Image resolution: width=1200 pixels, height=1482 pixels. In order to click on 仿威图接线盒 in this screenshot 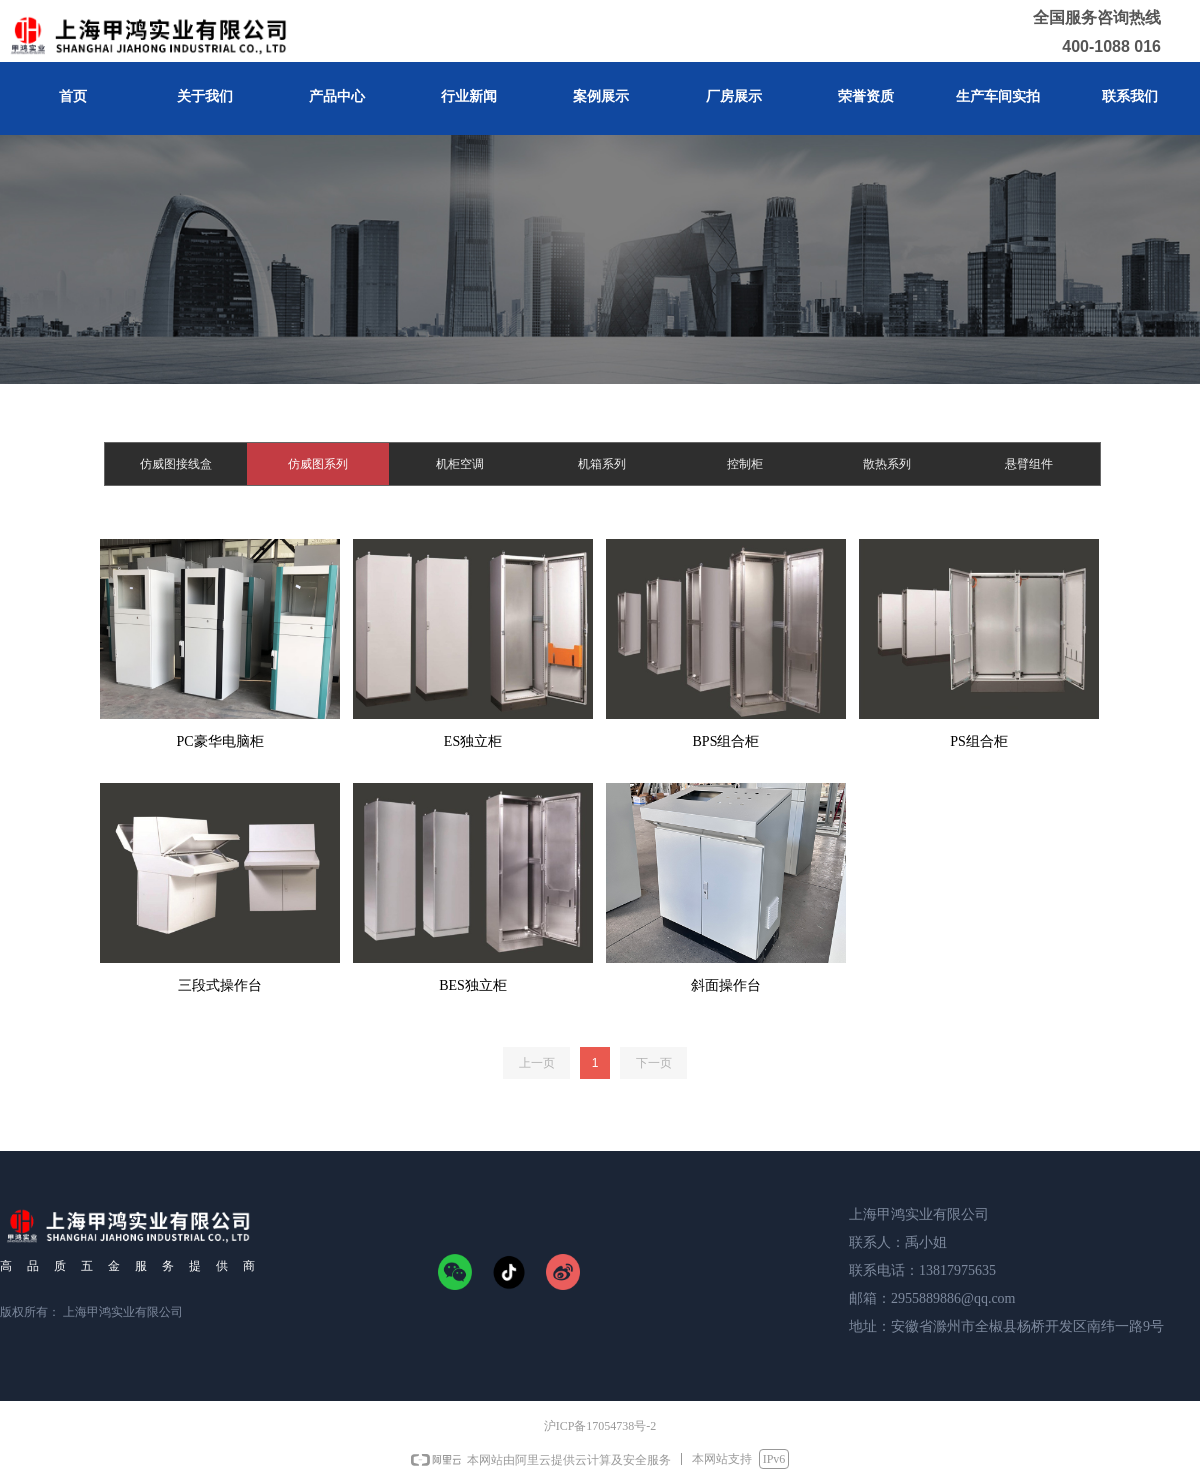, I will do `click(176, 464)`.